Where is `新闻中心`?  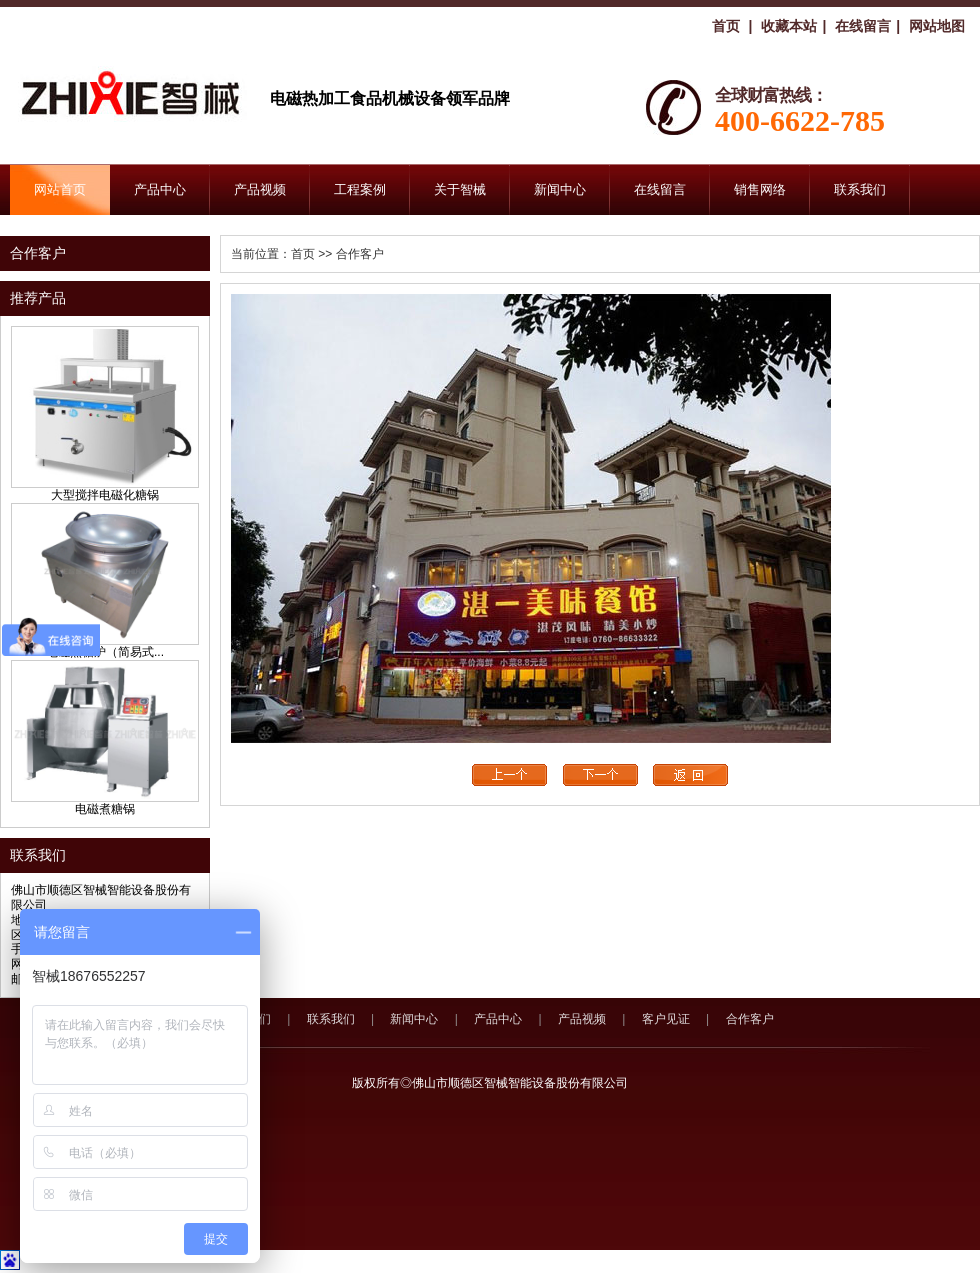
新闻中心 is located at coordinates (560, 189).